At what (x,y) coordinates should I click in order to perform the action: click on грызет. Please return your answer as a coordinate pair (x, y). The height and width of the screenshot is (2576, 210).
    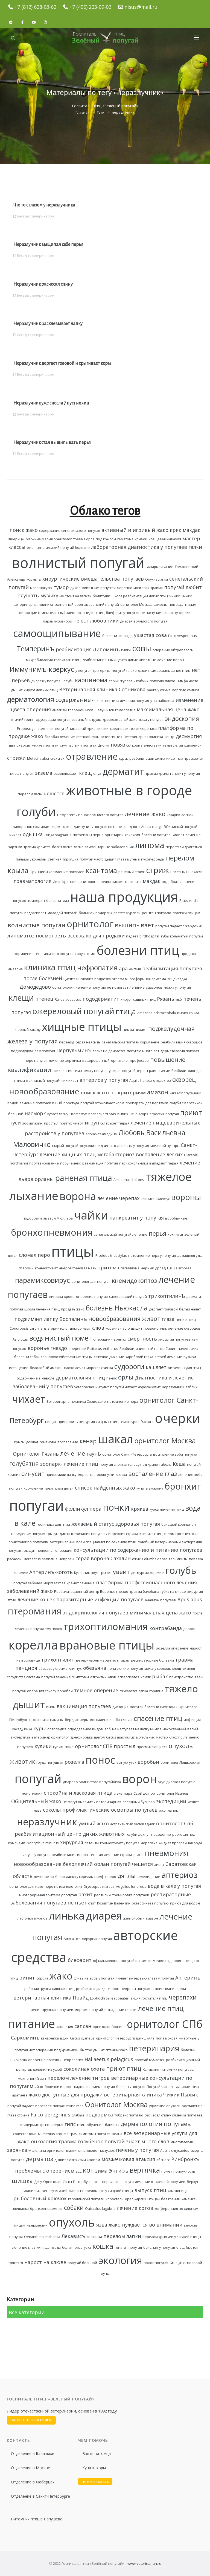
    Looking at the image, I should click on (106, 1572).